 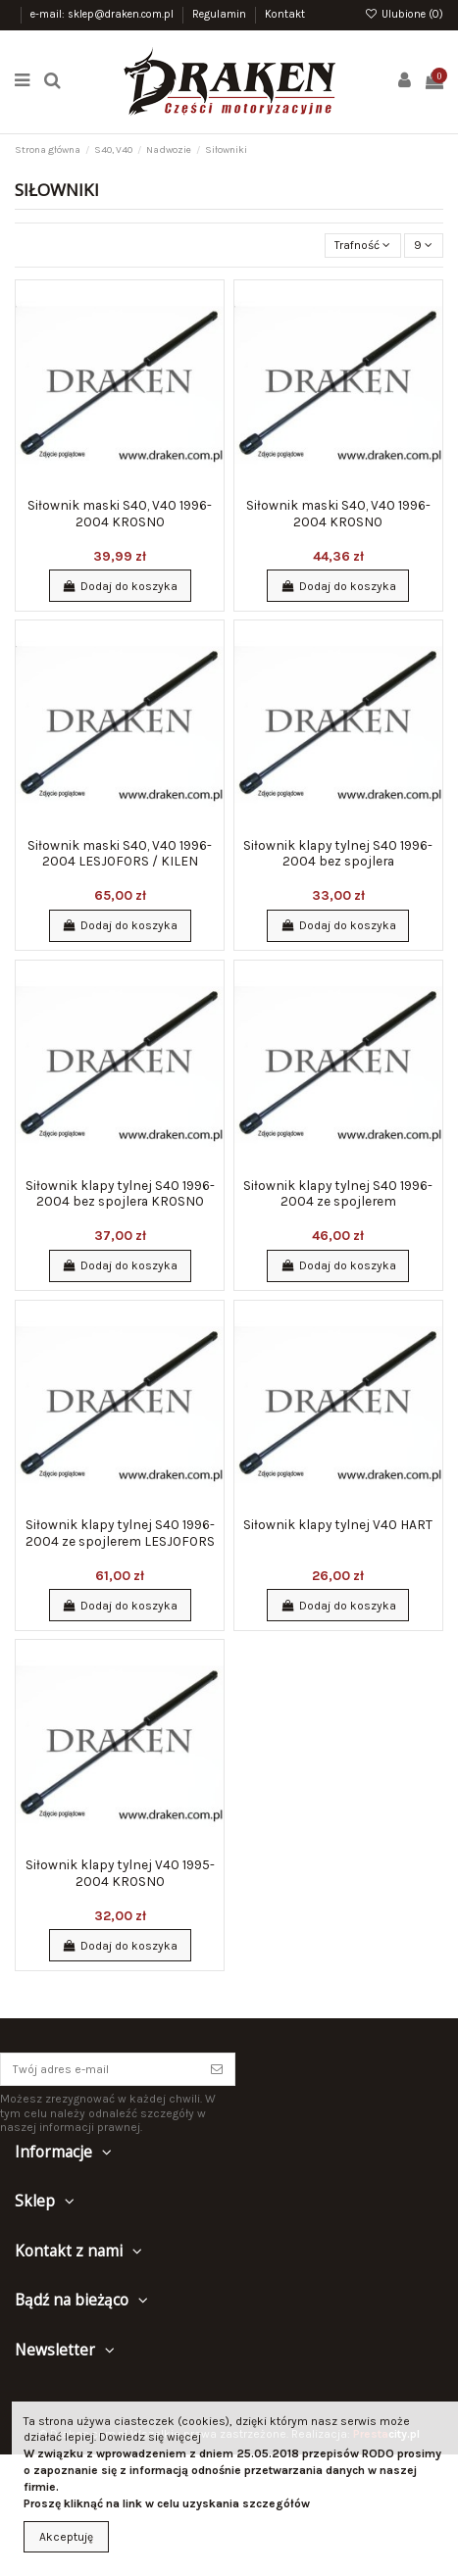 What do you see at coordinates (100, 2069) in the screenshot?
I see `[Twój adres e-mail]` at bounding box center [100, 2069].